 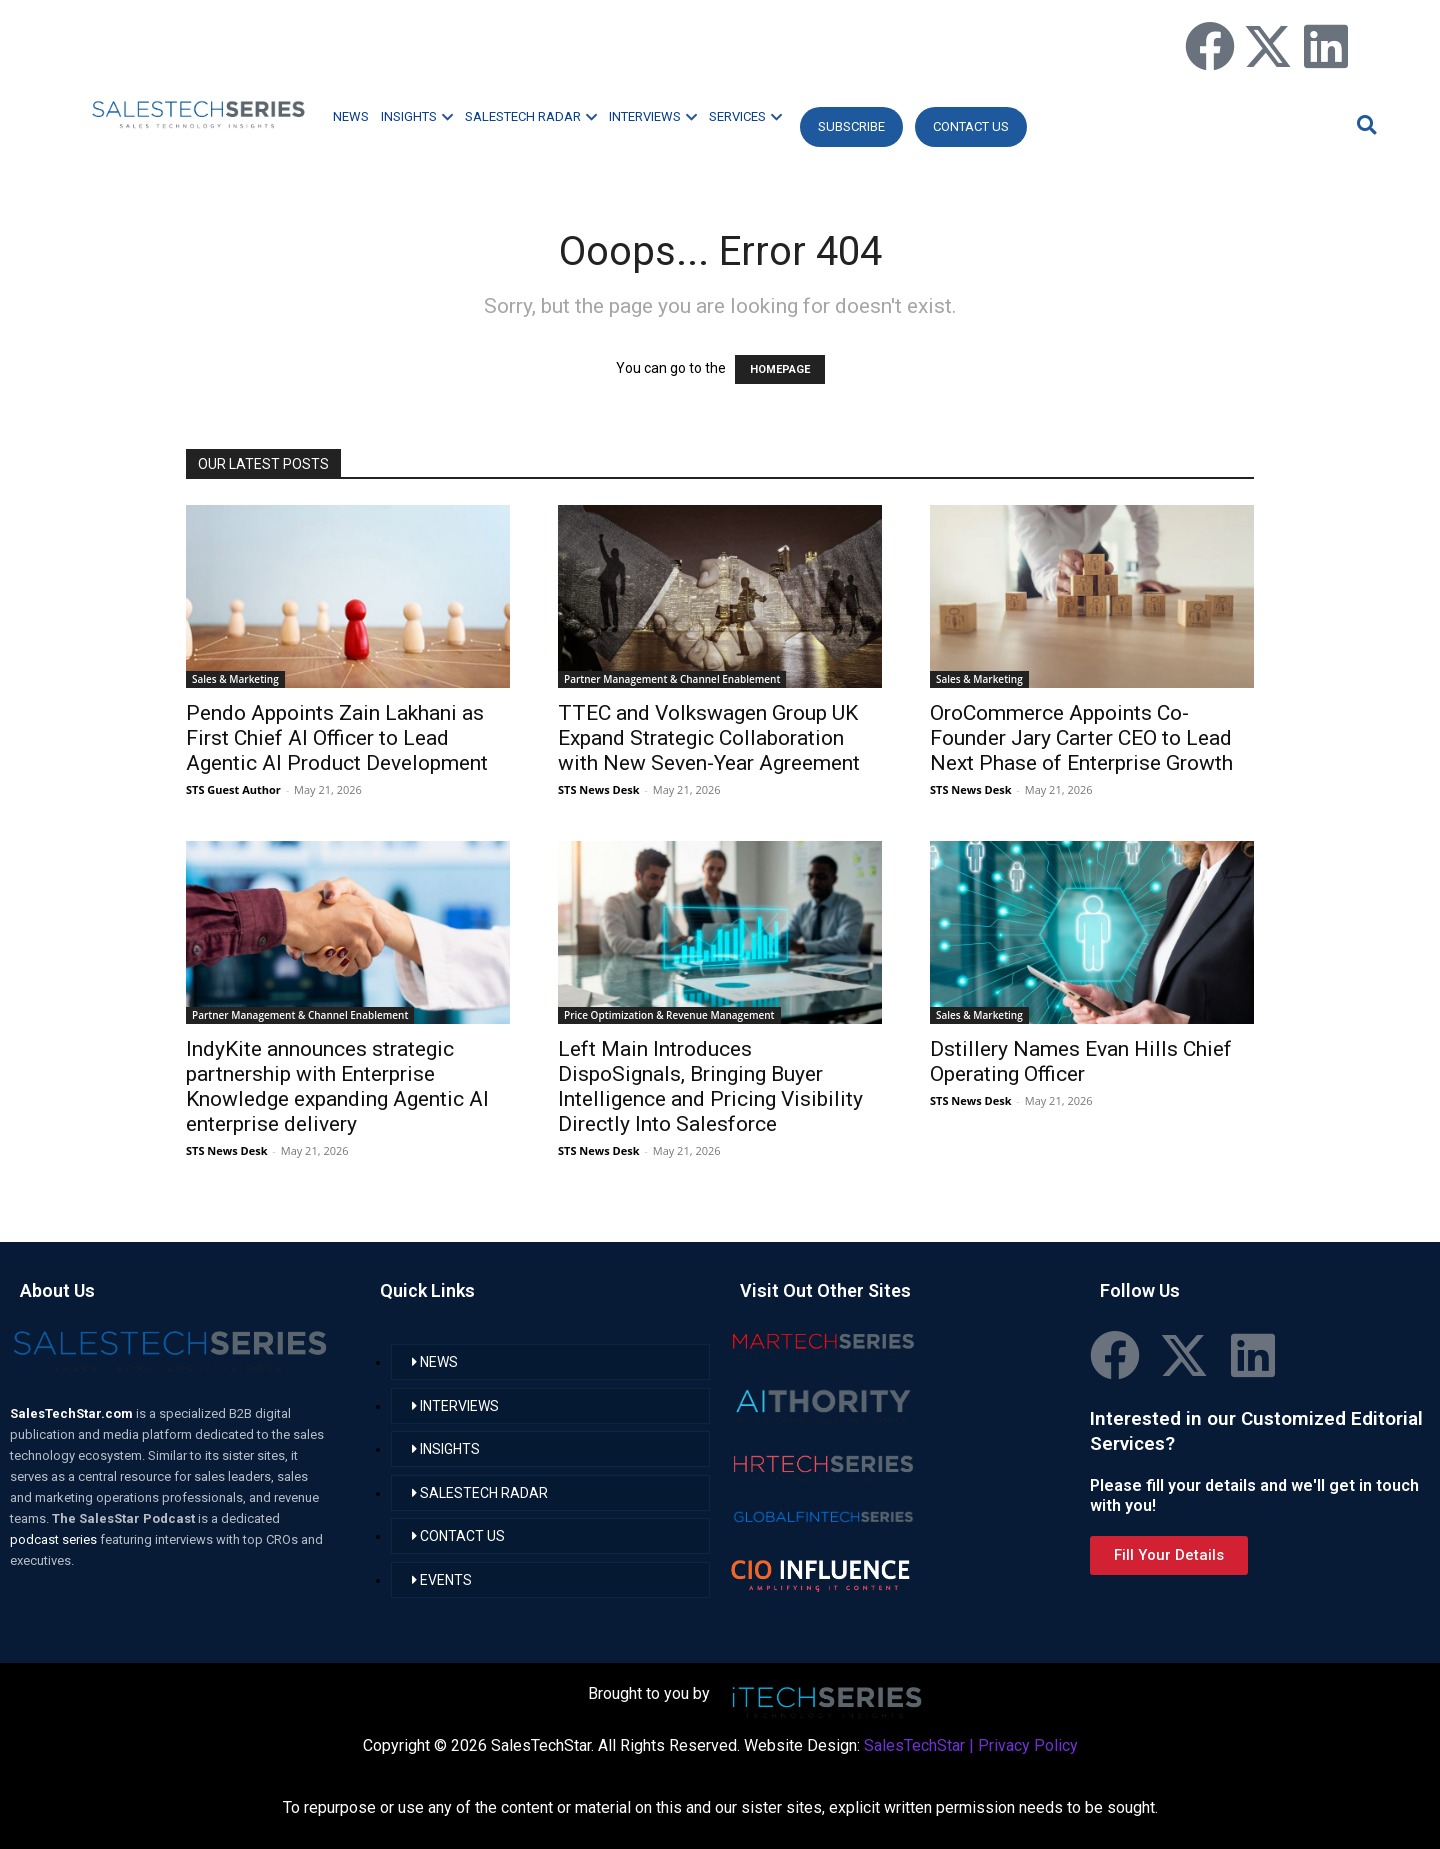 I want to click on Sales & Marketing, so click(x=235, y=679).